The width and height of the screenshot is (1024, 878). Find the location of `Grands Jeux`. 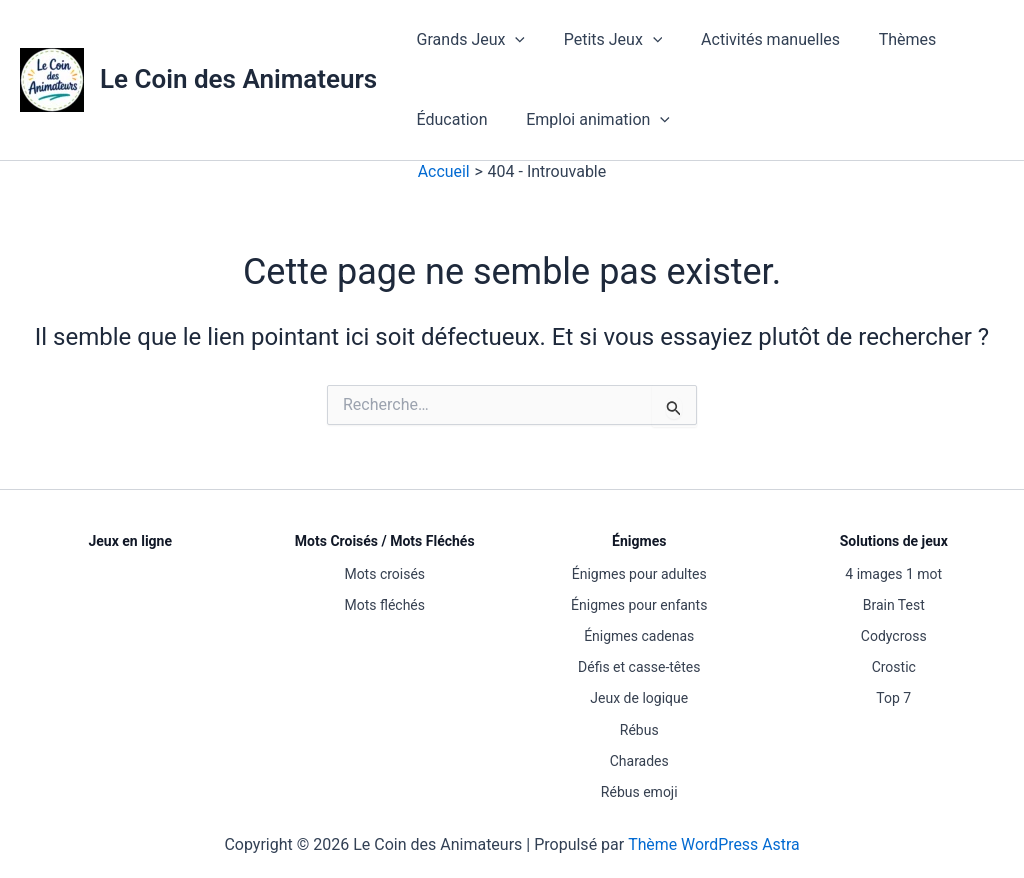

Grands Jeux is located at coordinates (467, 40).